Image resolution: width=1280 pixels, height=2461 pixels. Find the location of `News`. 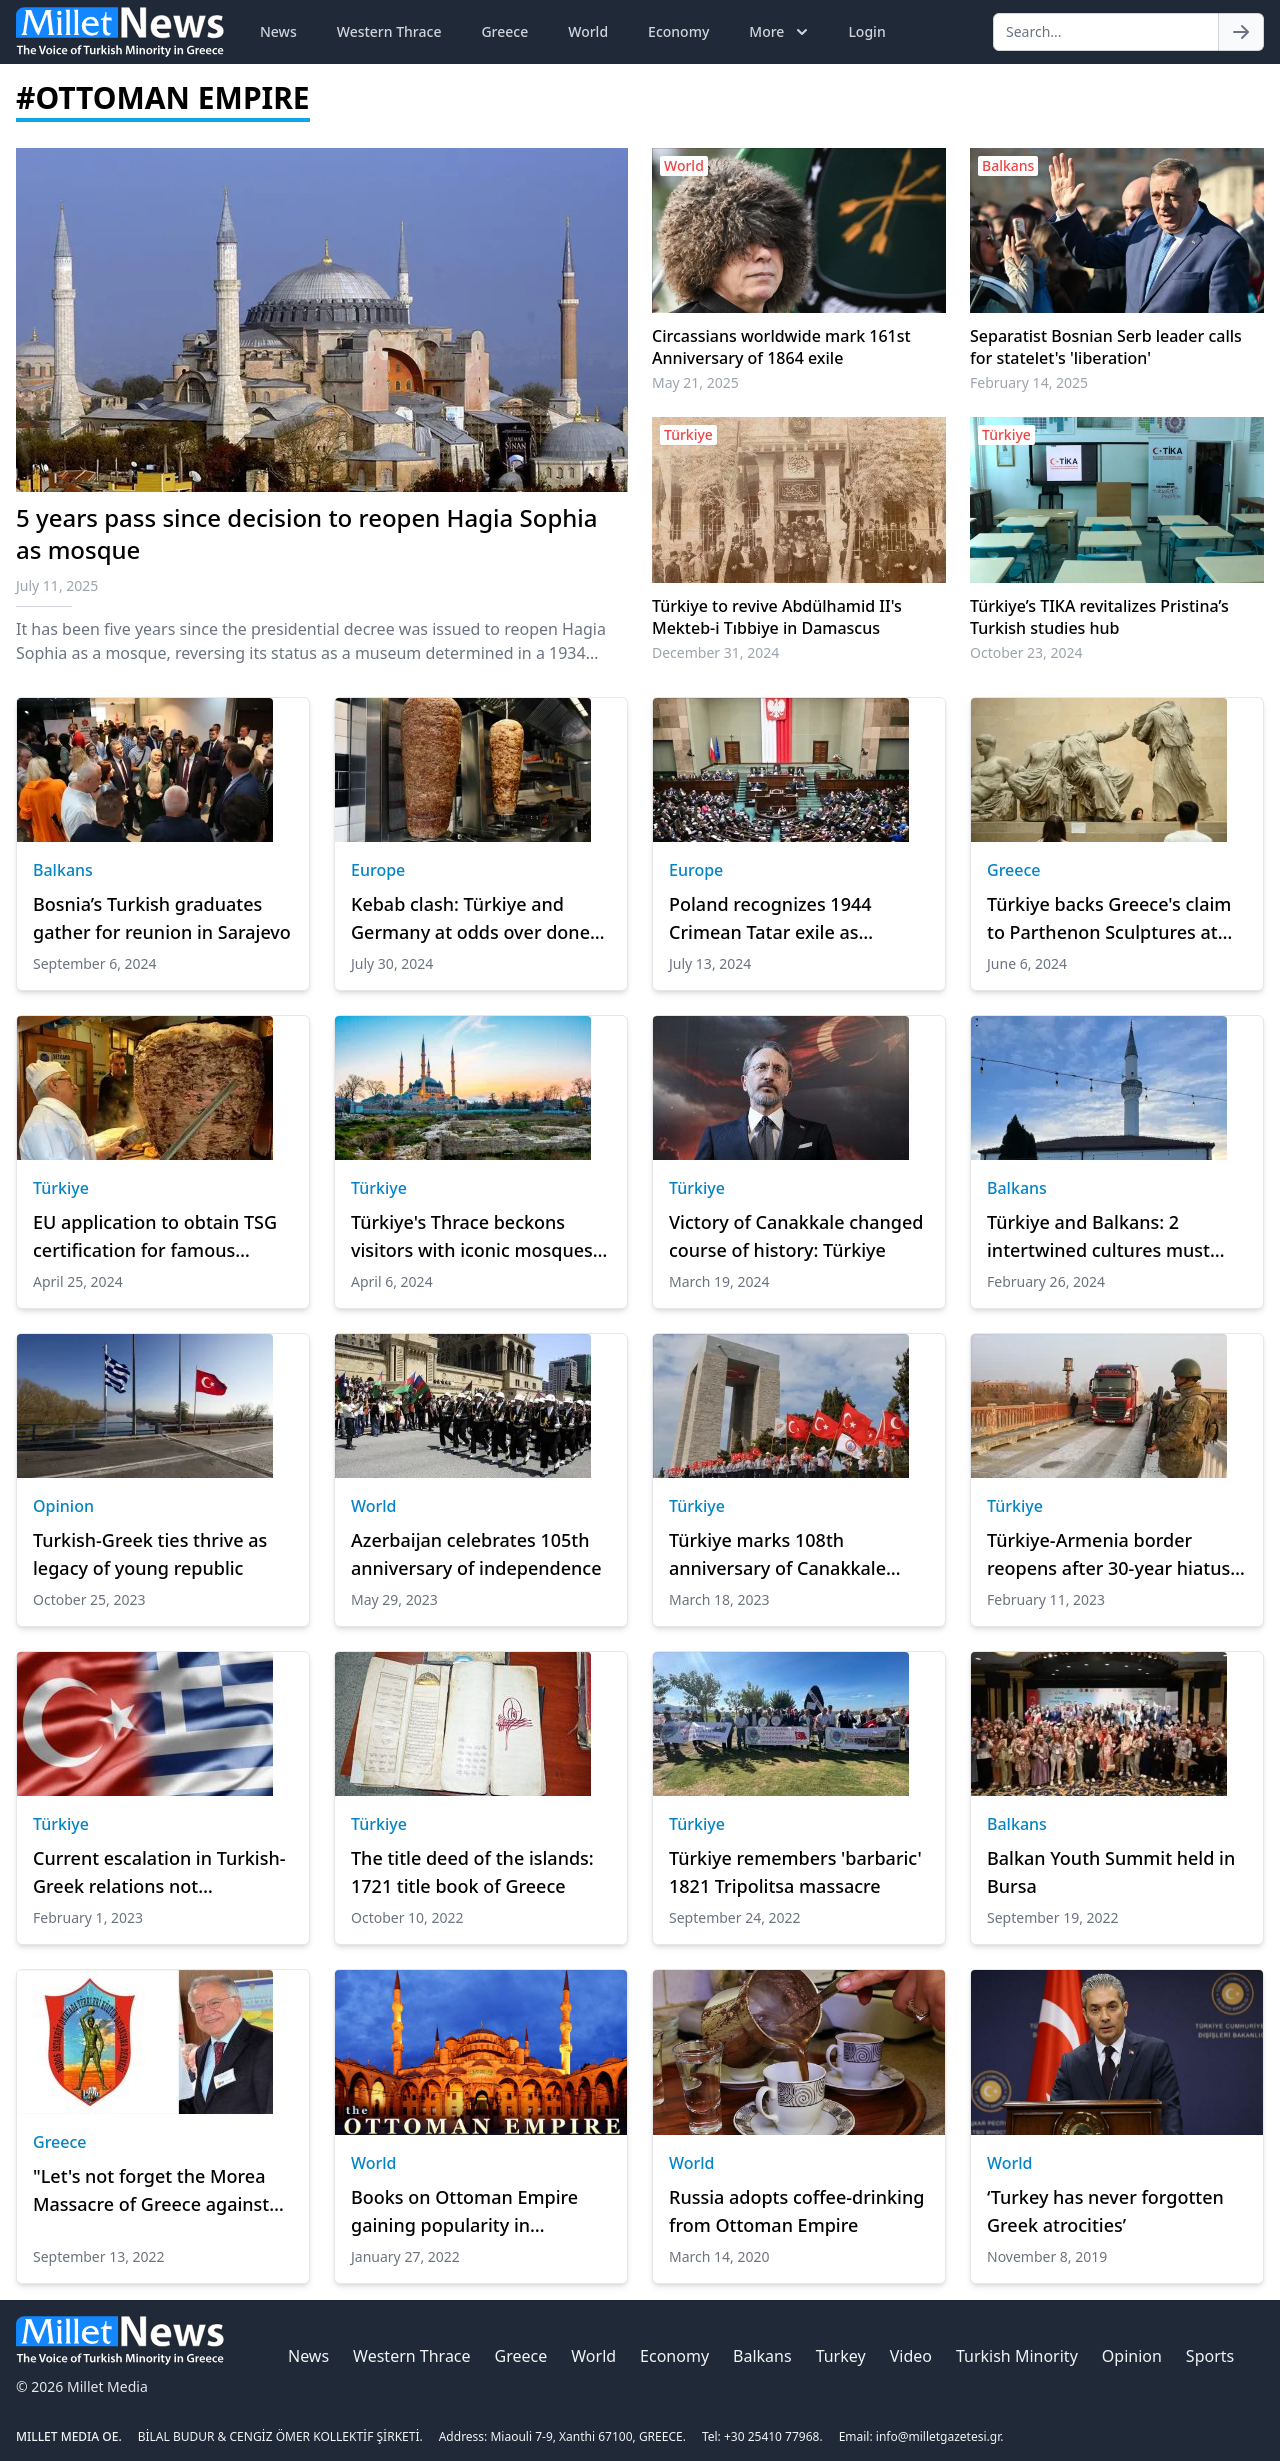

News is located at coordinates (278, 31).